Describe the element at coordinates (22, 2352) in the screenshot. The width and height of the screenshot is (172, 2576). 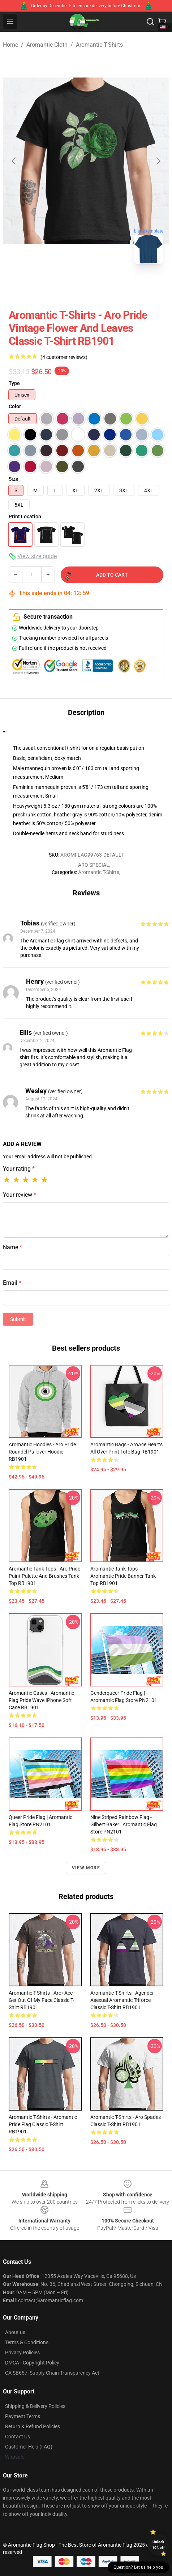
I see `Privacy Policies` at that location.